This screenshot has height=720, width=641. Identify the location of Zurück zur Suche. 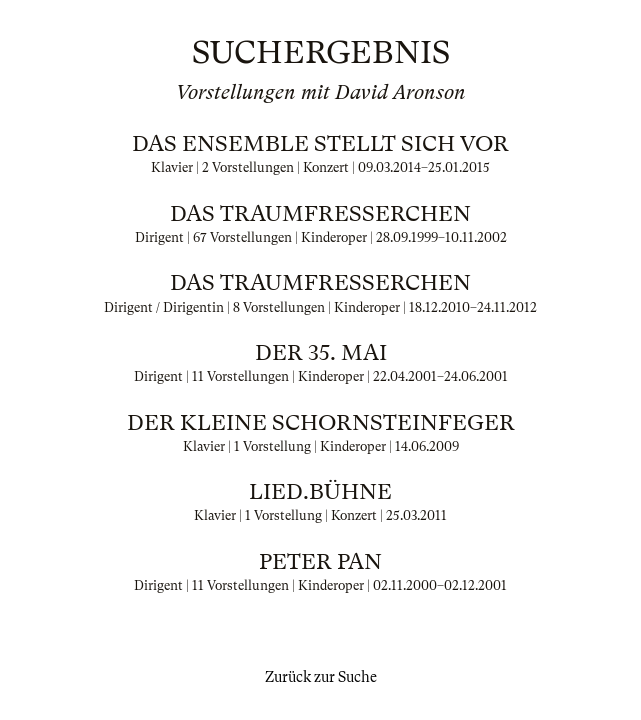
(321, 677).